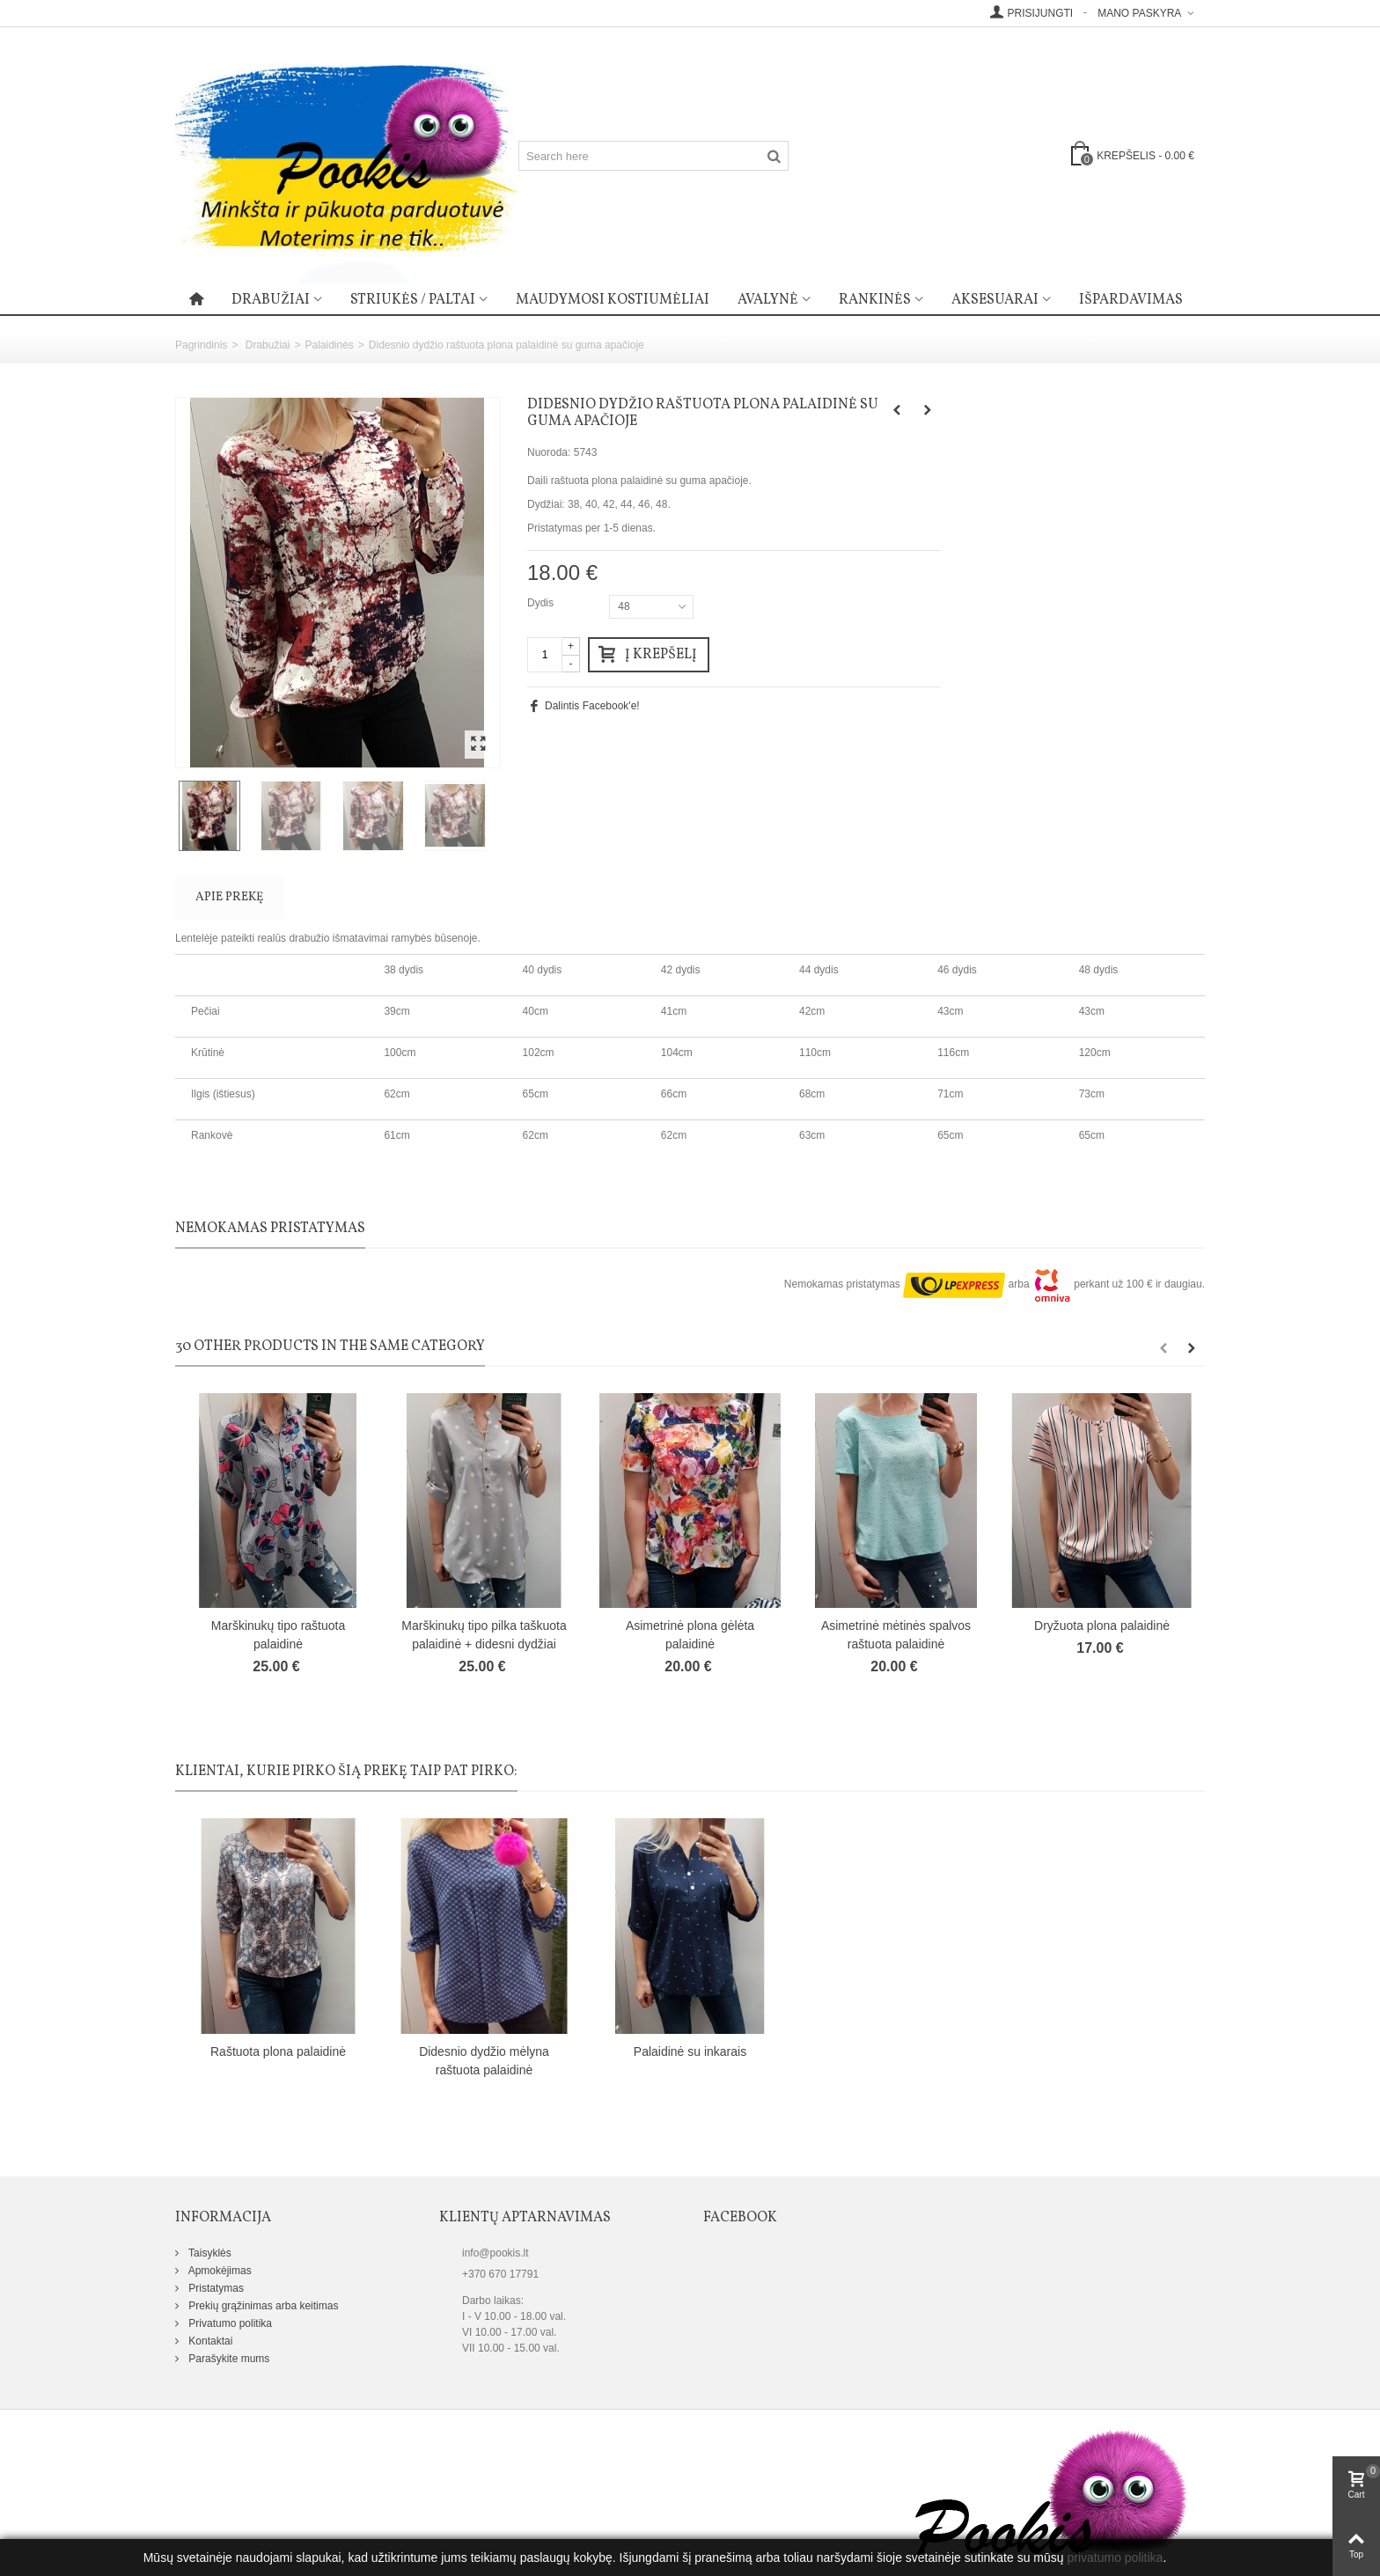  What do you see at coordinates (412, 300) in the screenshot?
I see `Striukės / paltai` at bounding box center [412, 300].